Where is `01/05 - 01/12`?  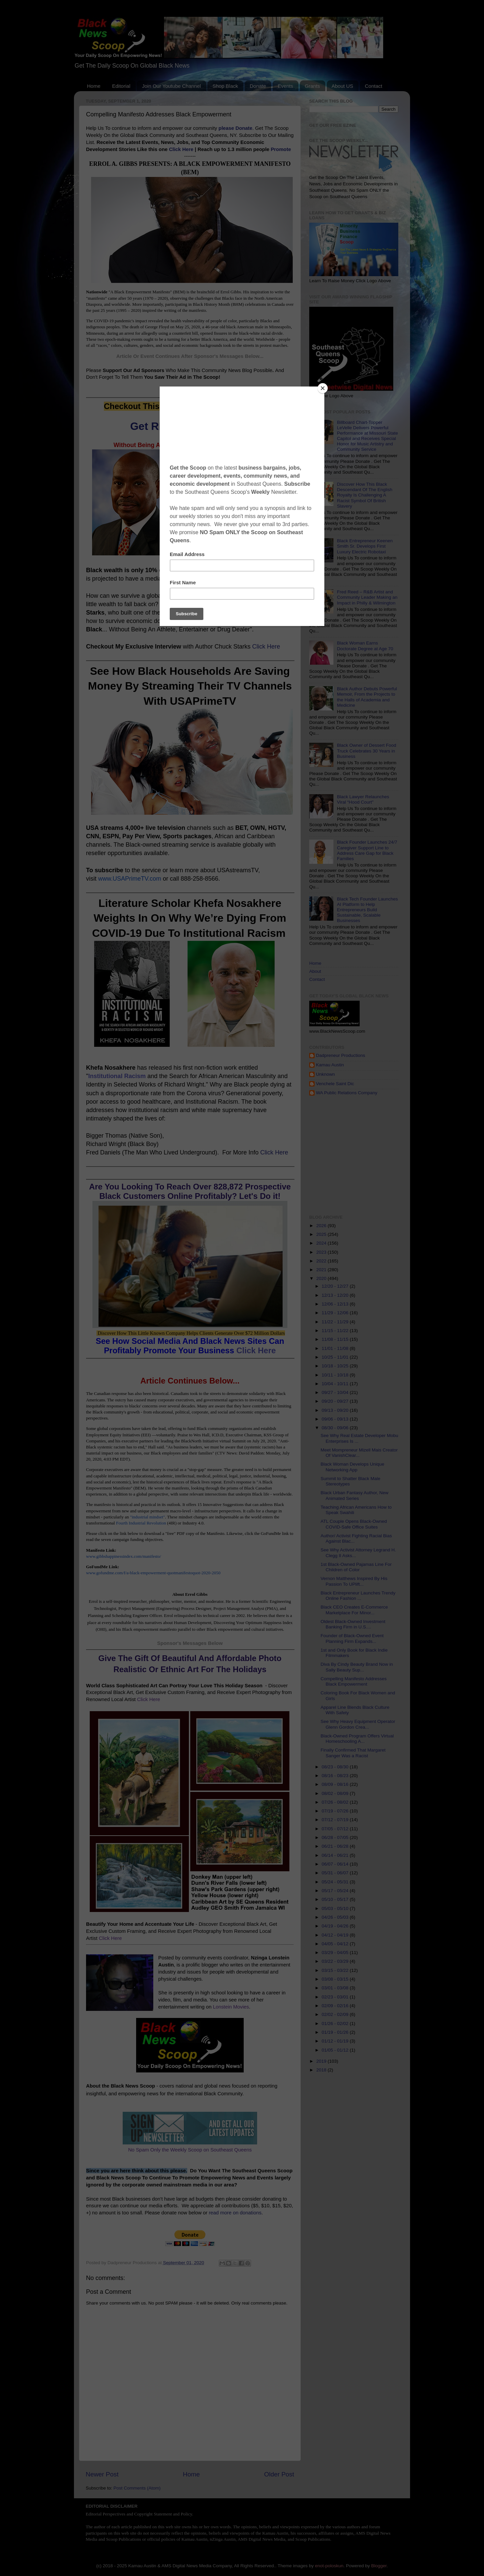 01/05 - 01/12 is located at coordinates (336, 2050).